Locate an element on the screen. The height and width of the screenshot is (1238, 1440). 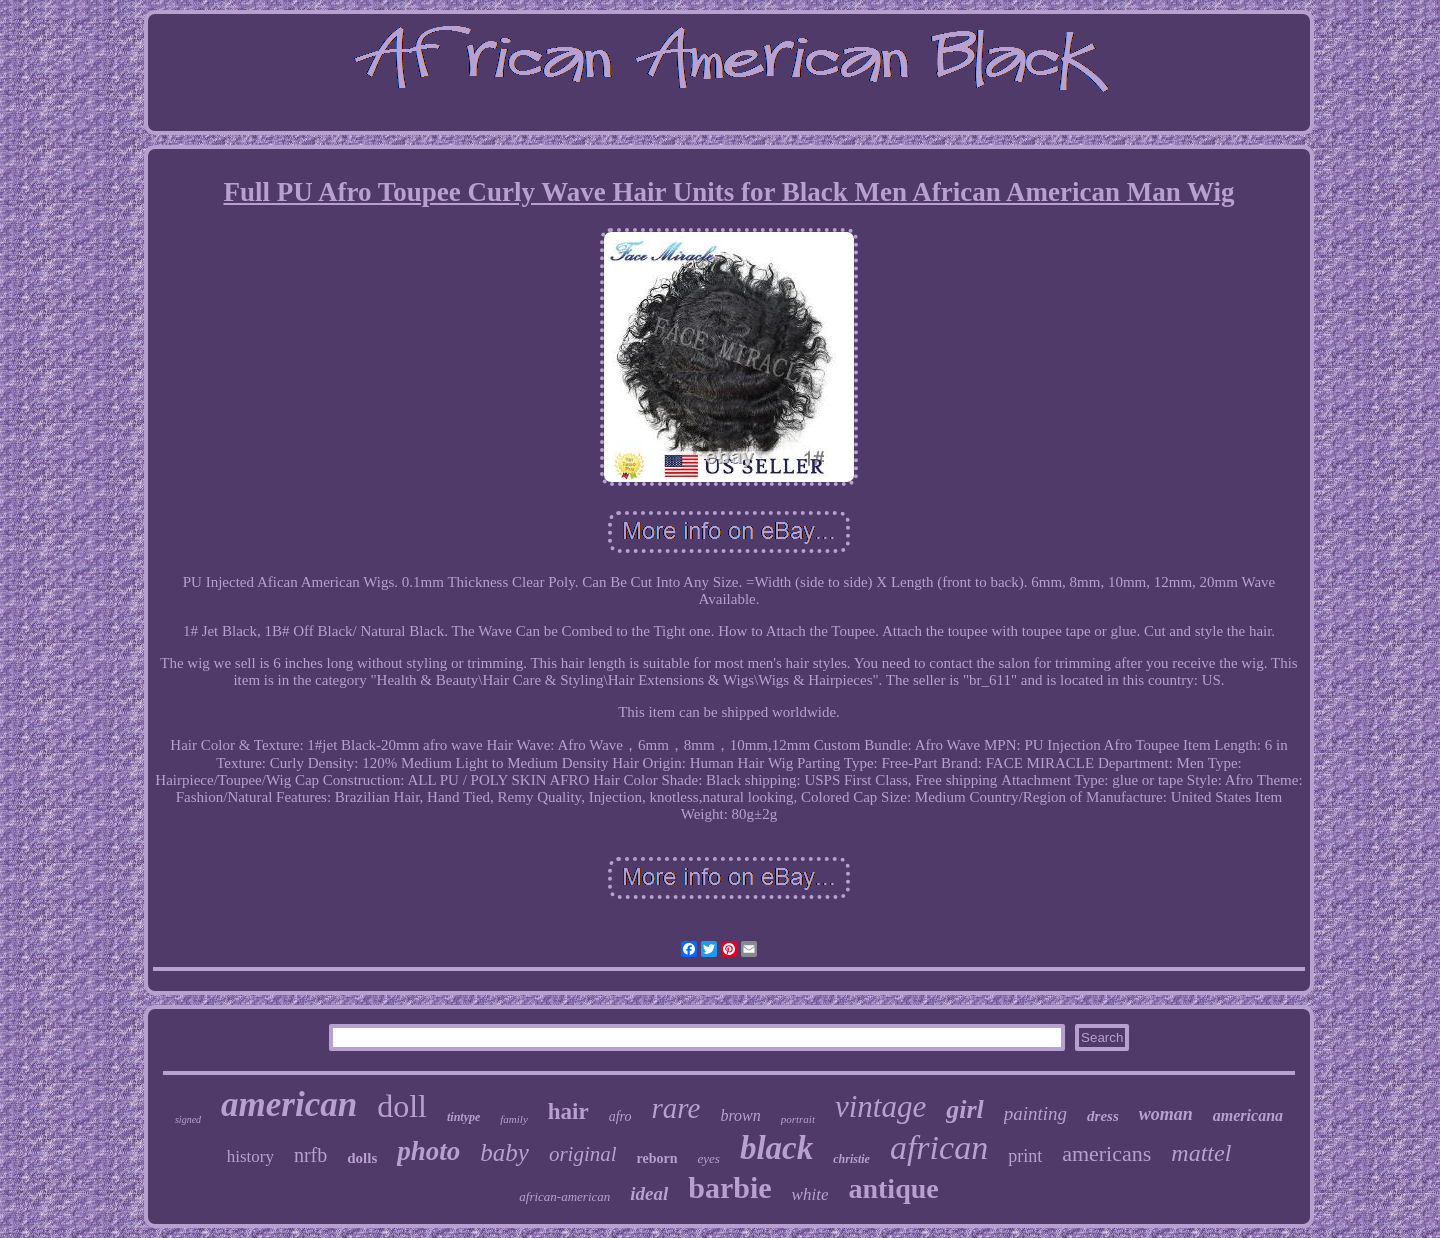
hair is located at coordinates (568, 1111).